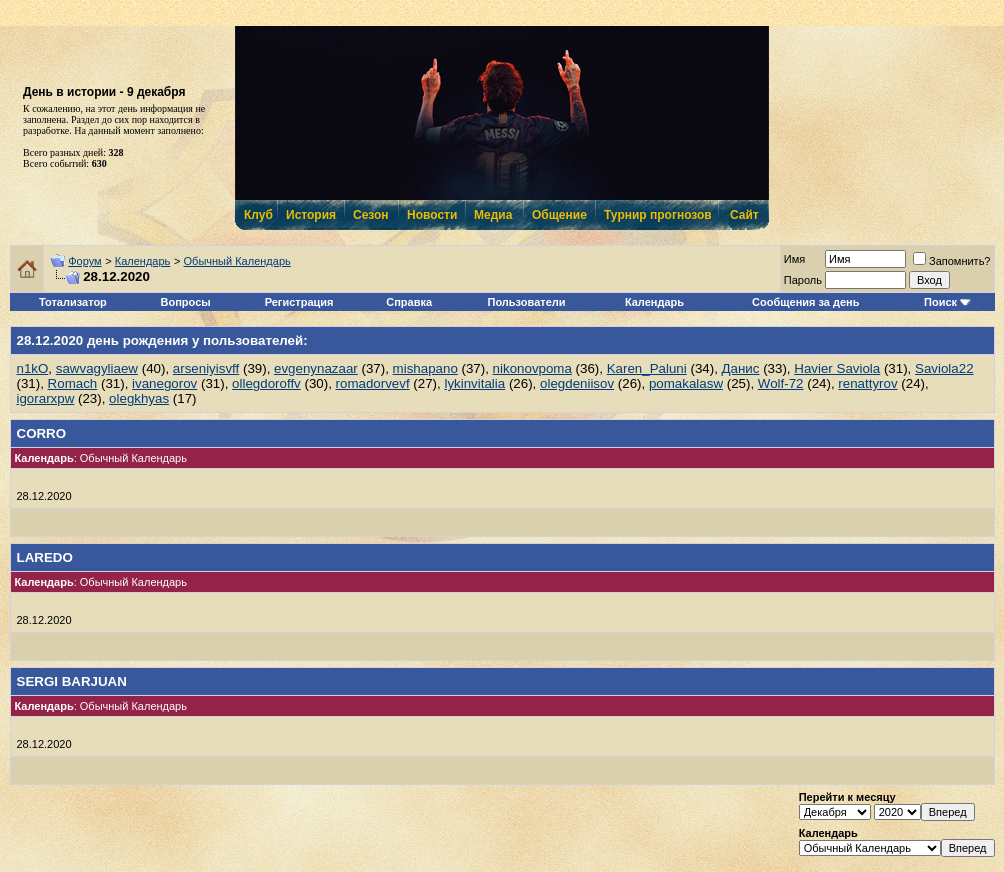  What do you see at coordinates (867, 383) in the screenshot?
I see `renattyrov` at bounding box center [867, 383].